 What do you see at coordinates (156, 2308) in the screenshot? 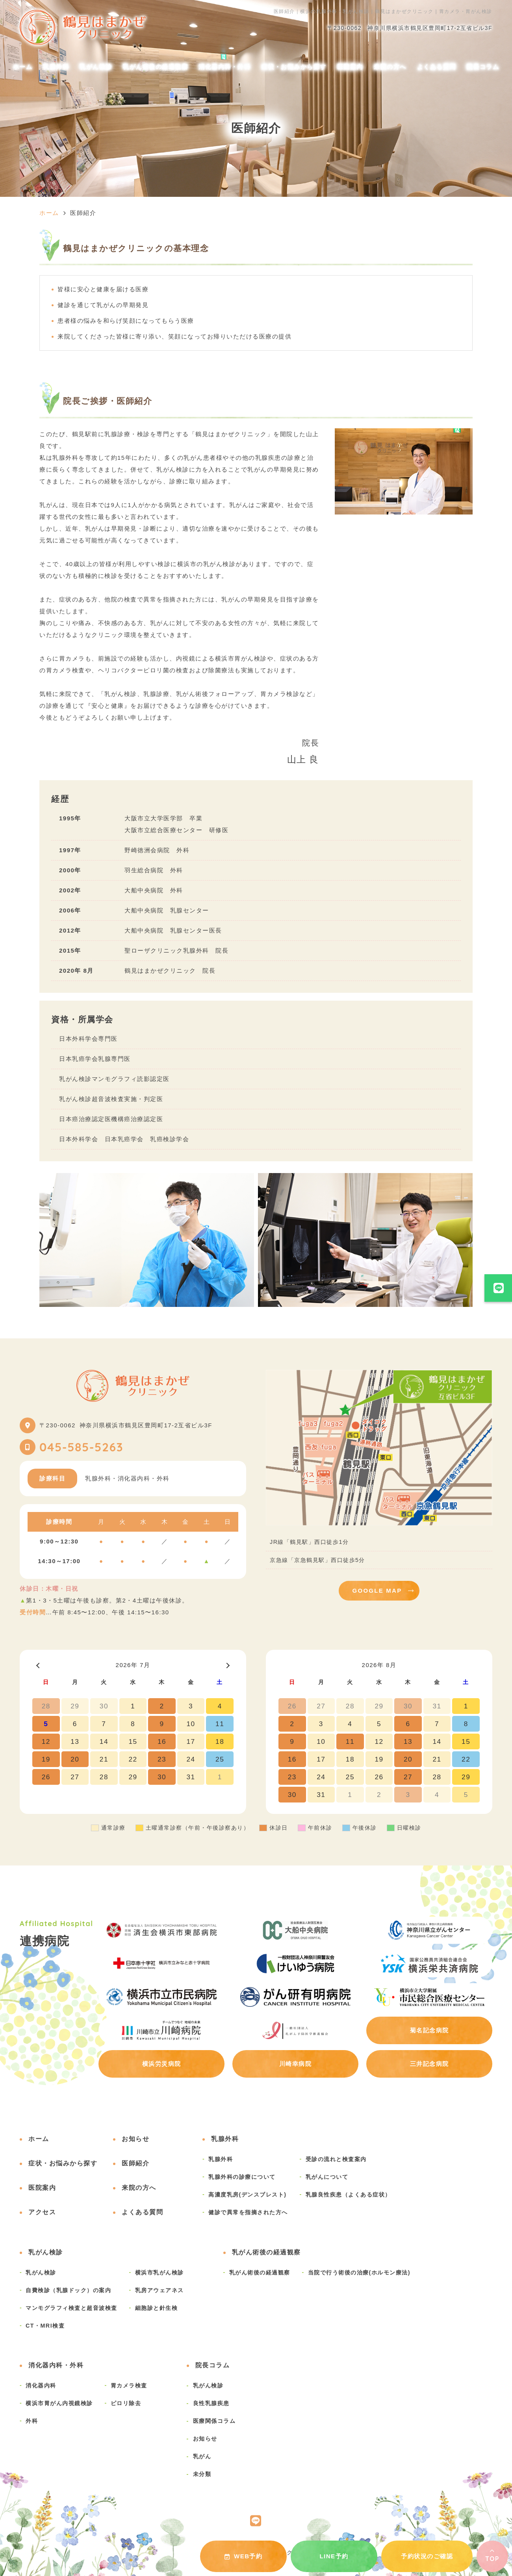
I see `細胞診と針生検` at bounding box center [156, 2308].